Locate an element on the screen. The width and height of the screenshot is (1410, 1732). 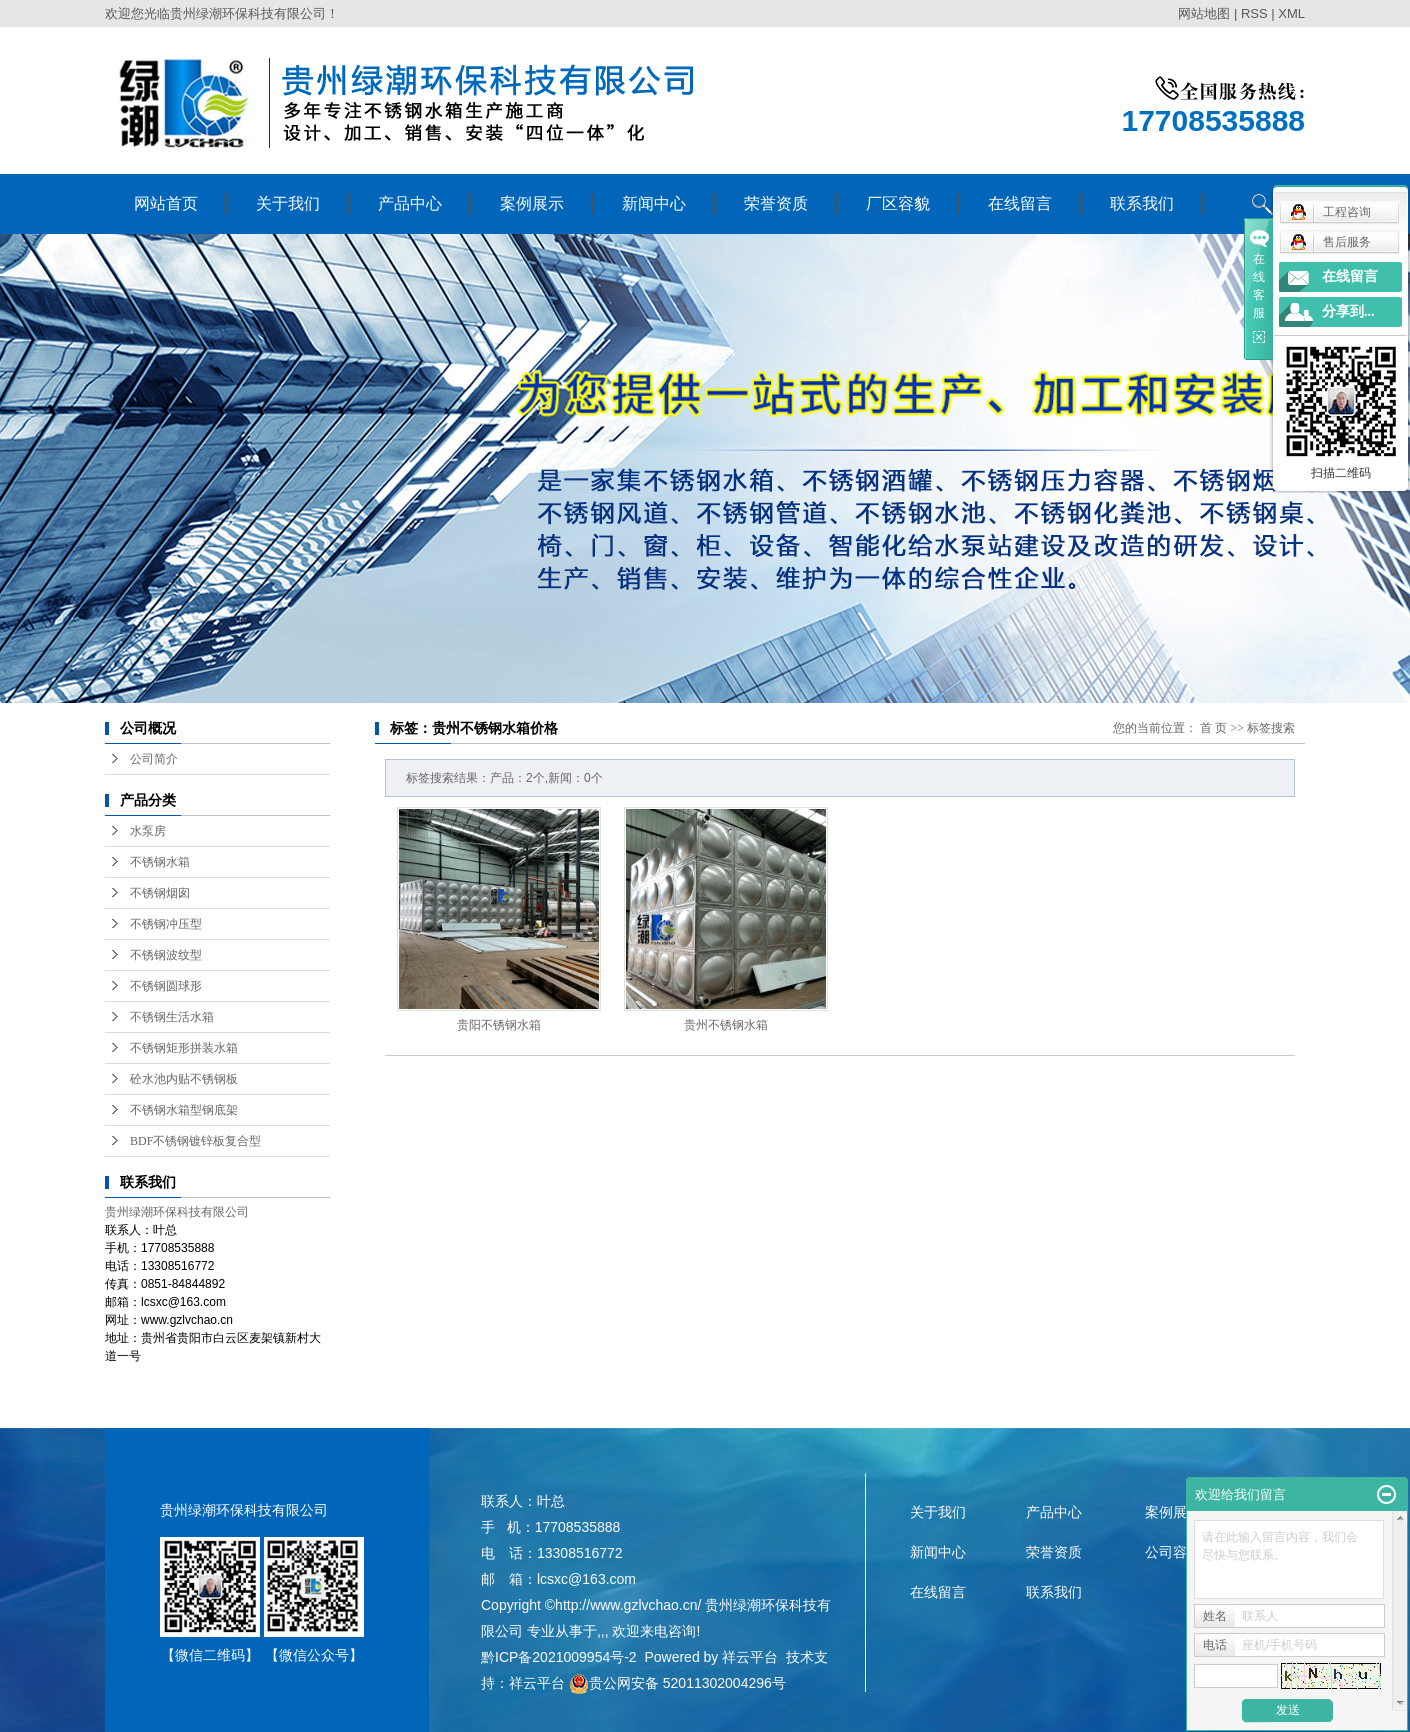
厂区容貌 is located at coordinates (898, 203).